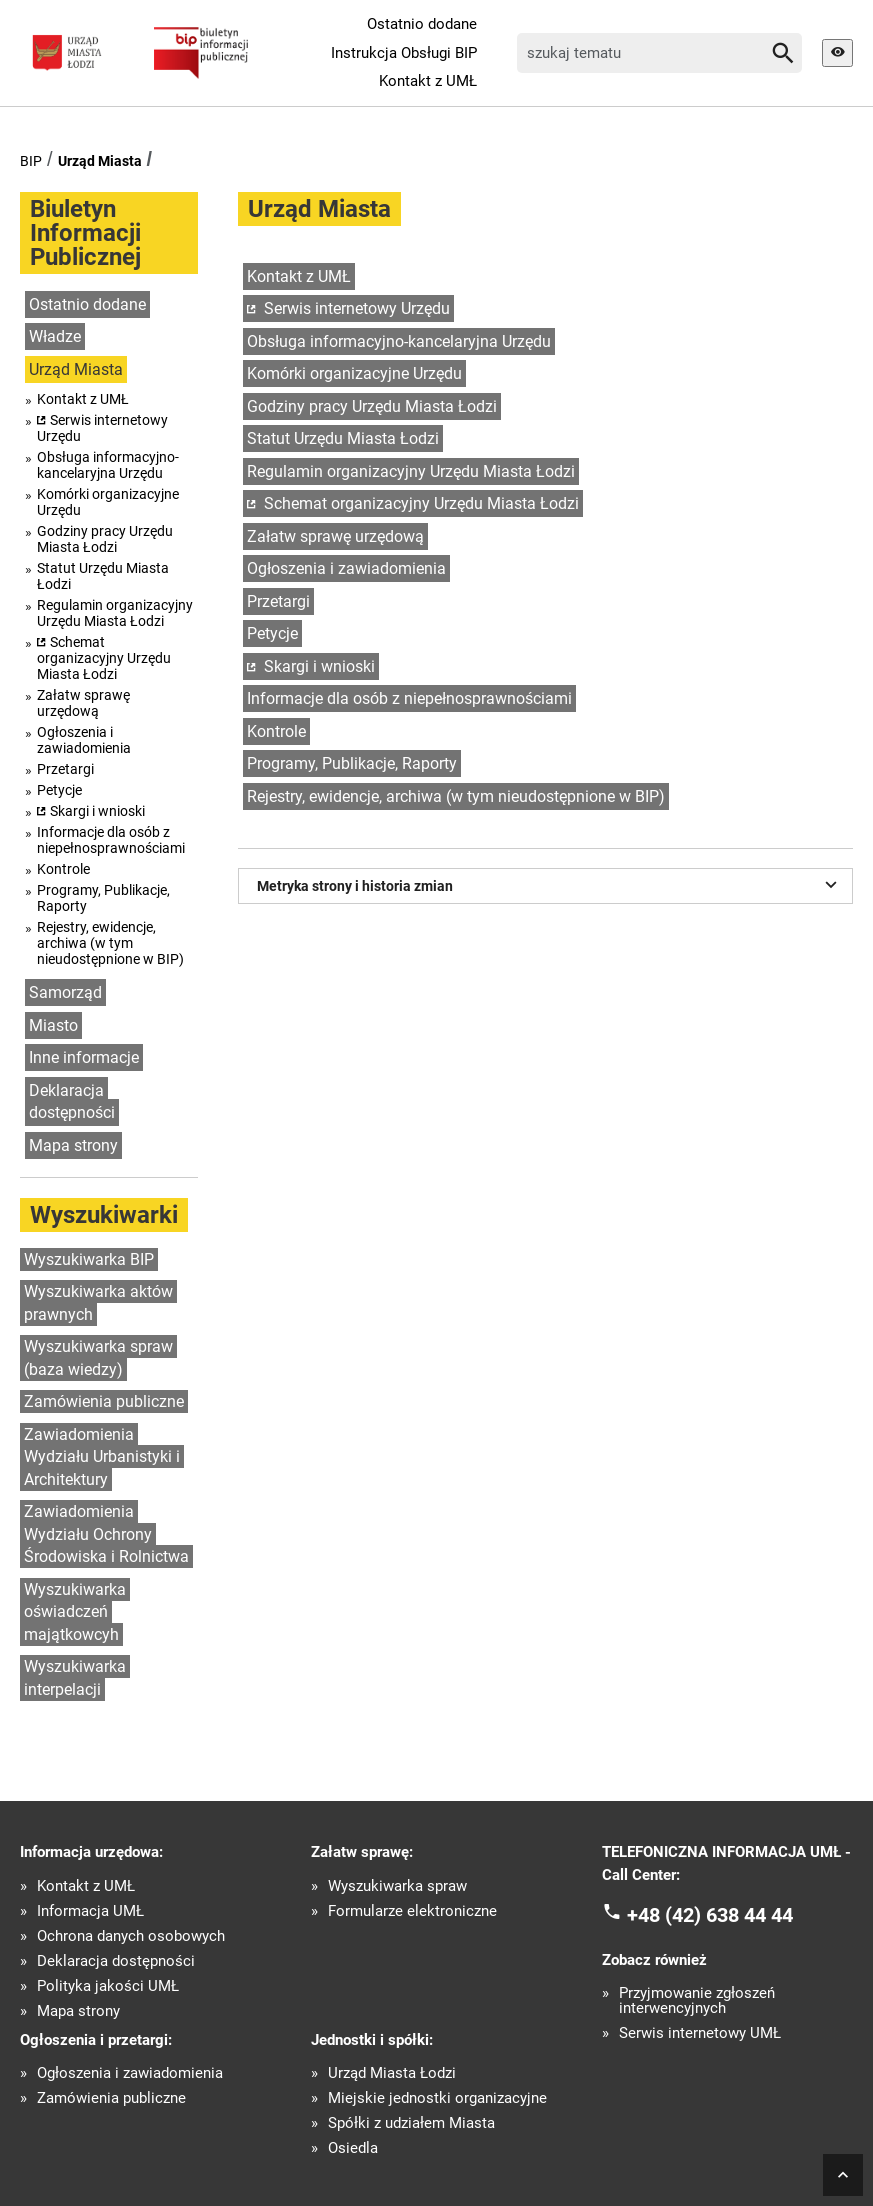 The image size is (873, 2206). Describe the element at coordinates (84, 740) in the screenshot. I see `Ogłoszenia i zawiadomienia` at that location.